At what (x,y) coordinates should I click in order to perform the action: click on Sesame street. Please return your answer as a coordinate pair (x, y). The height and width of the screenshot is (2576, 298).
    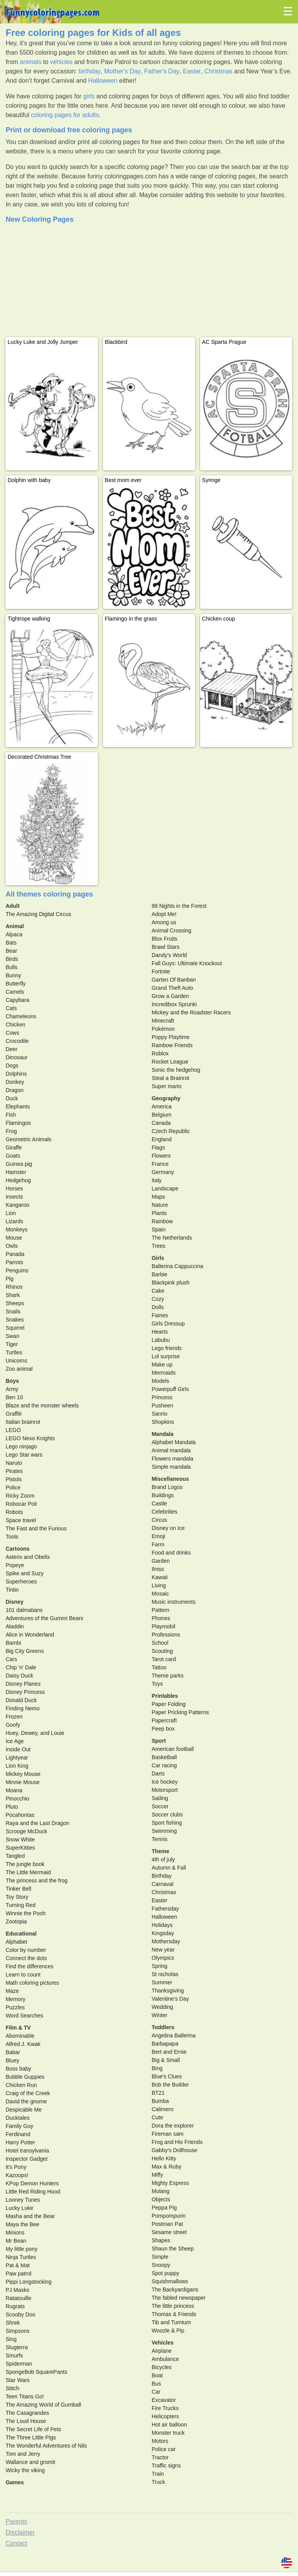
    Looking at the image, I should click on (169, 2232).